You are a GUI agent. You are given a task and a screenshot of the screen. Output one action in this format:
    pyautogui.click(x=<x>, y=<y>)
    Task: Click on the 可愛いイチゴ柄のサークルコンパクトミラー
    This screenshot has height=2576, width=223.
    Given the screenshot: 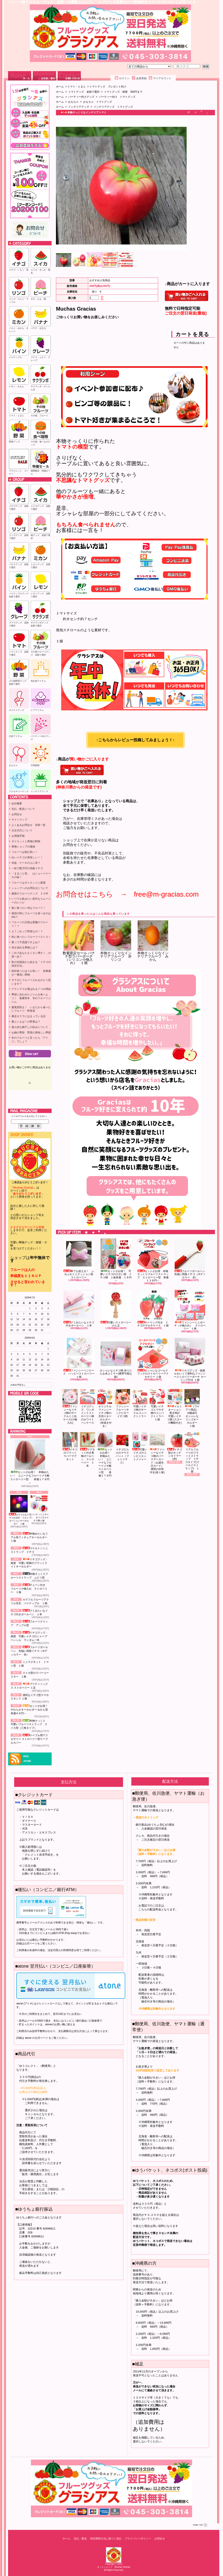 What is the action you would take?
    pyautogui.click(x=139, y=1403)
    